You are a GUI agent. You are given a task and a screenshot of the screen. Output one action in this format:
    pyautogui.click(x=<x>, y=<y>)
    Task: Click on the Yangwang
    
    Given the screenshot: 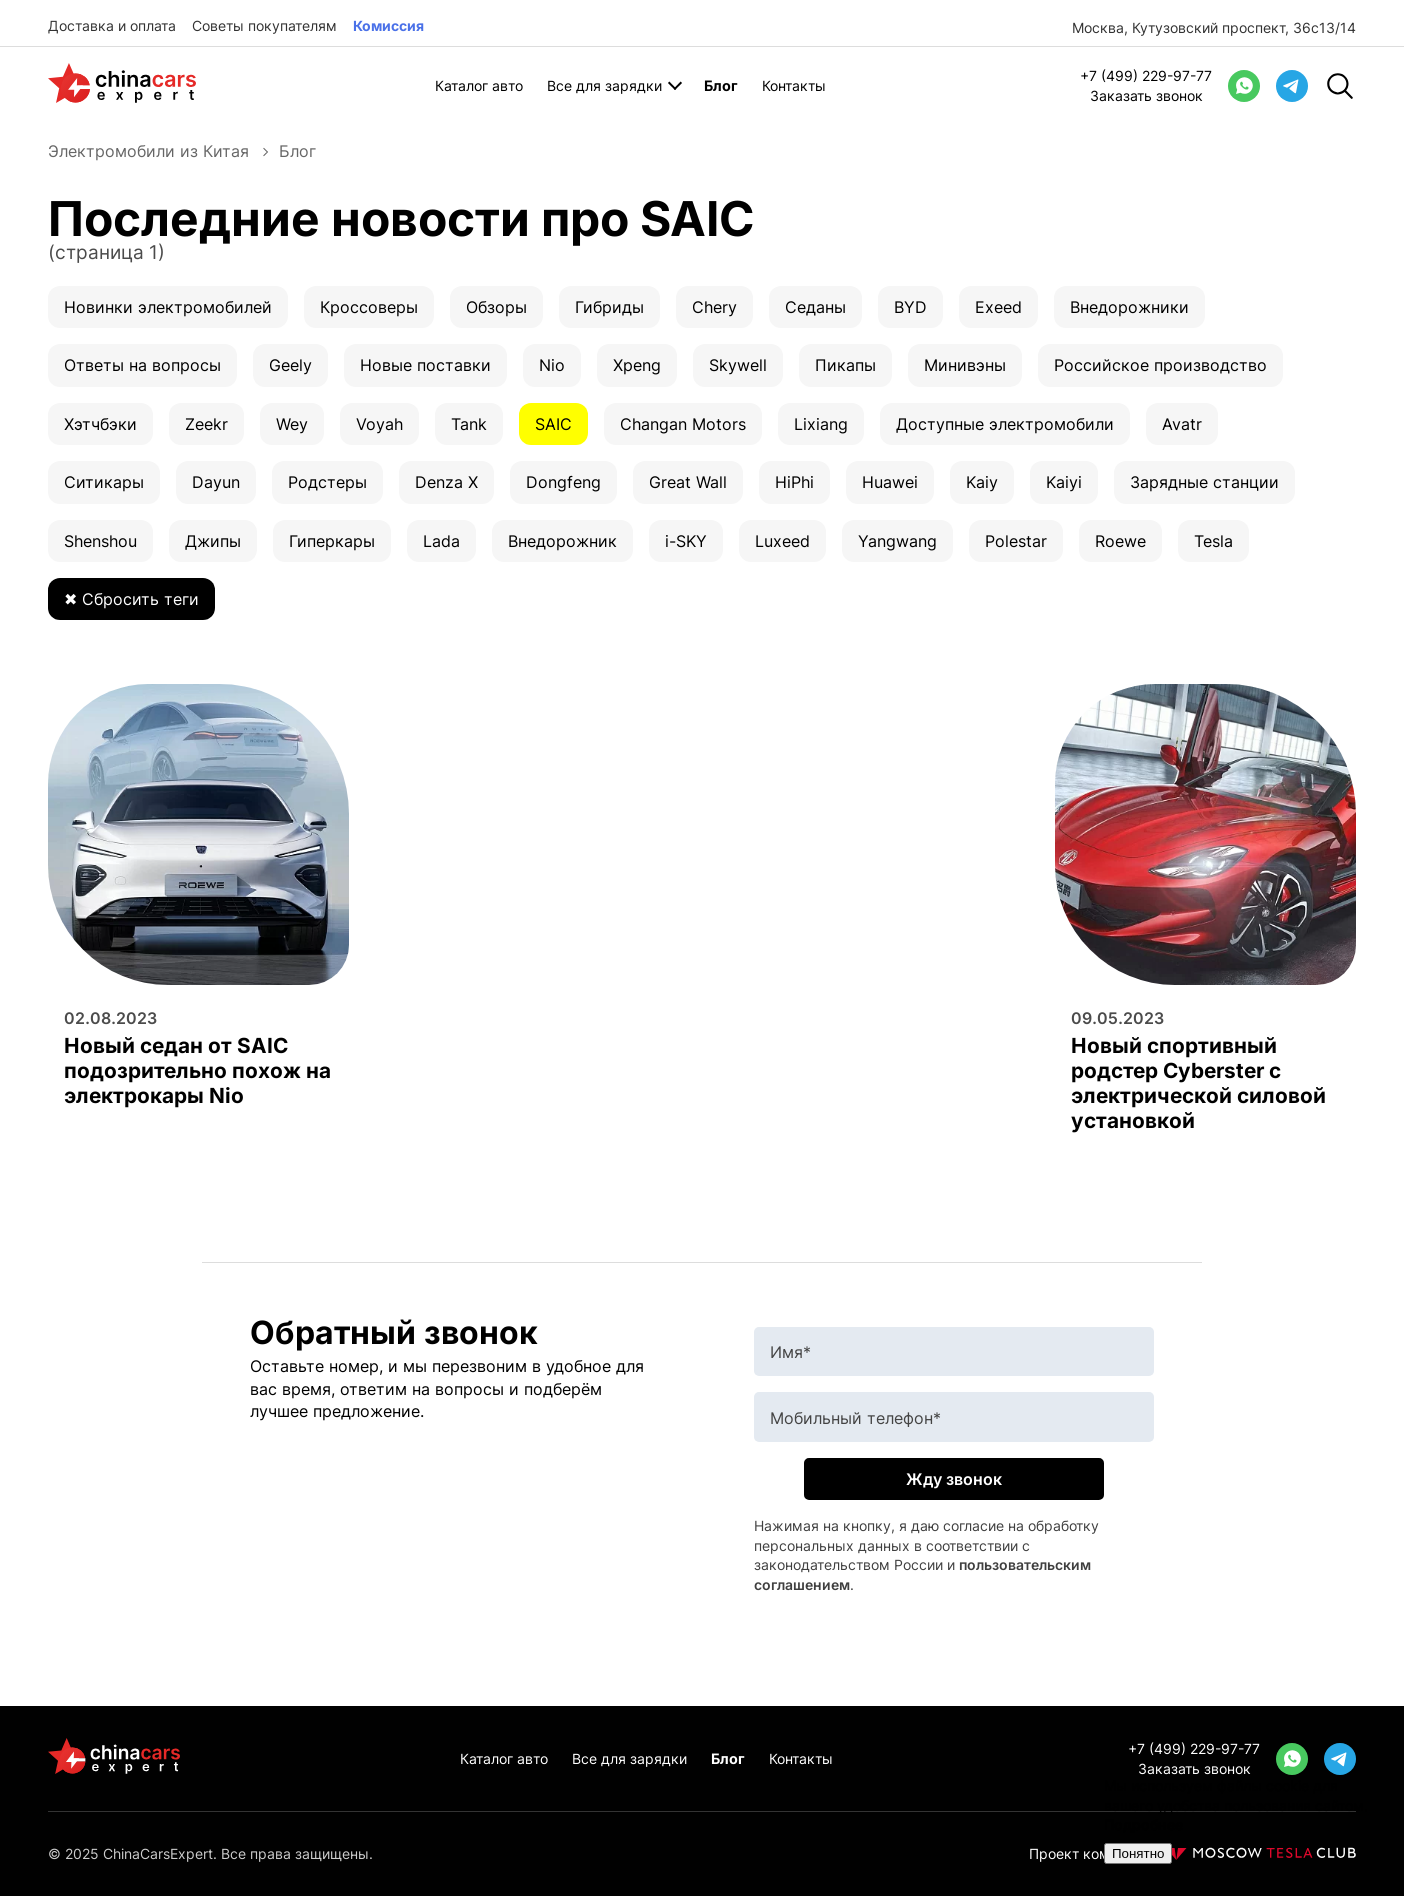 What is the action you would take?
    pyautogui.click(x=897, y=541)
    